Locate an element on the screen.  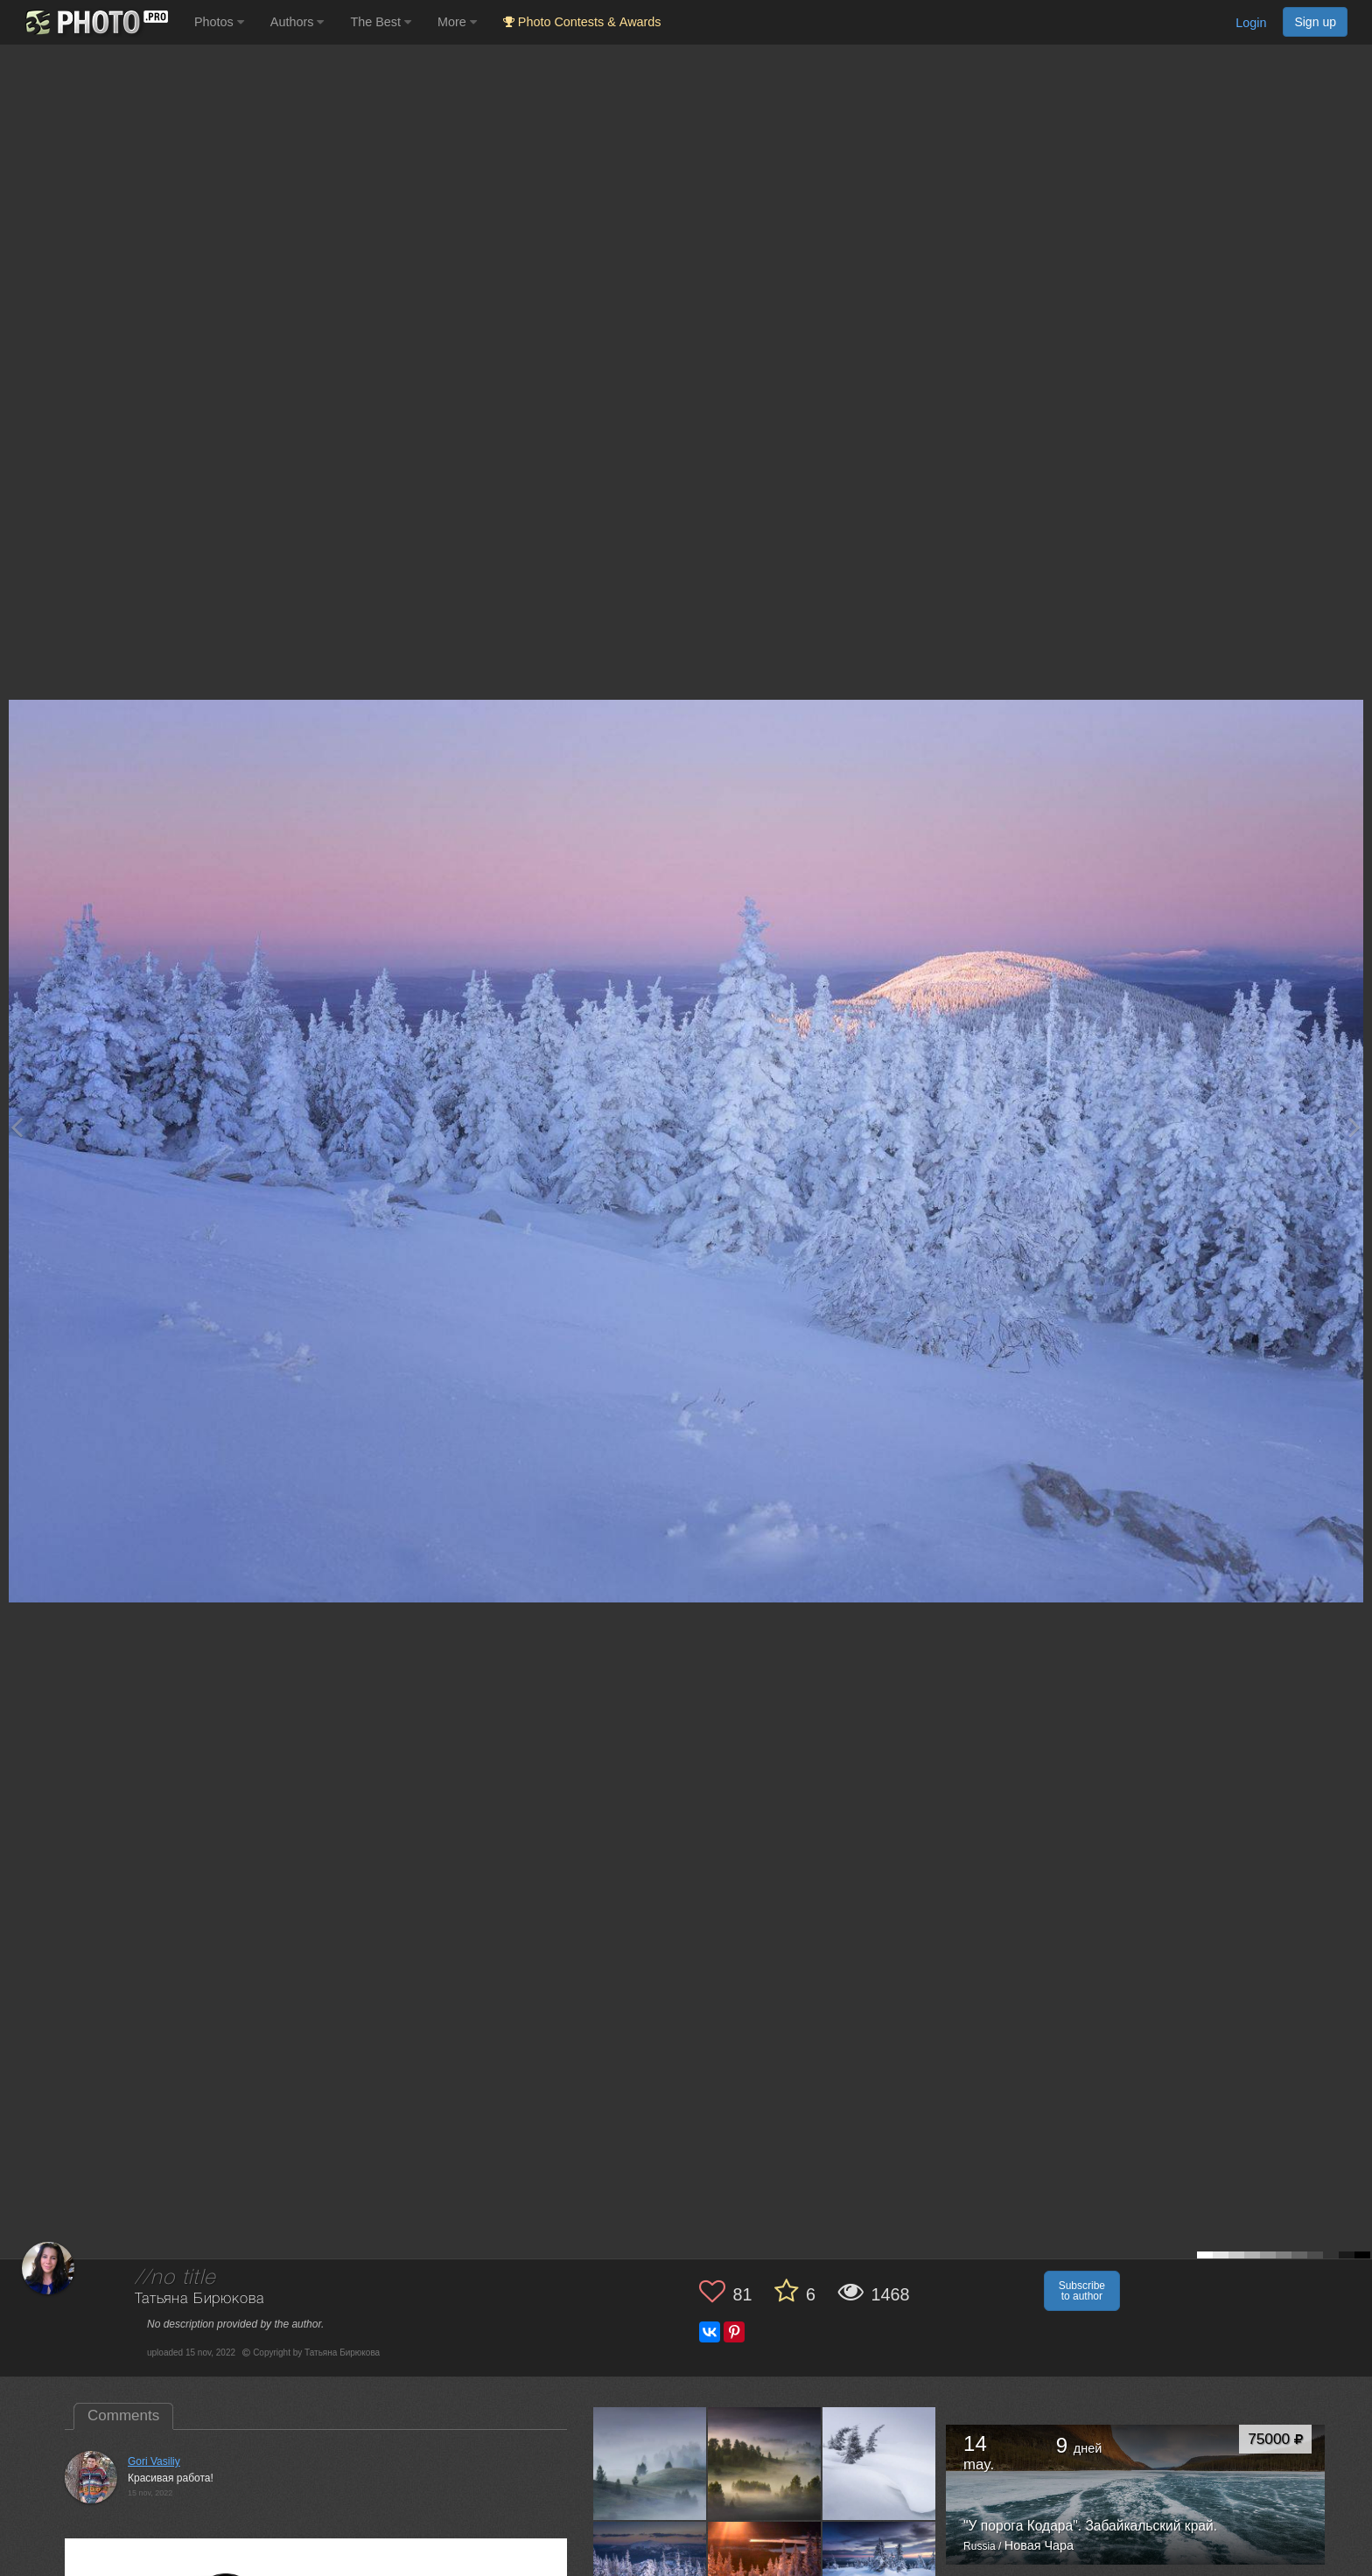
The Best [button] is located at coordinates (380, 22).